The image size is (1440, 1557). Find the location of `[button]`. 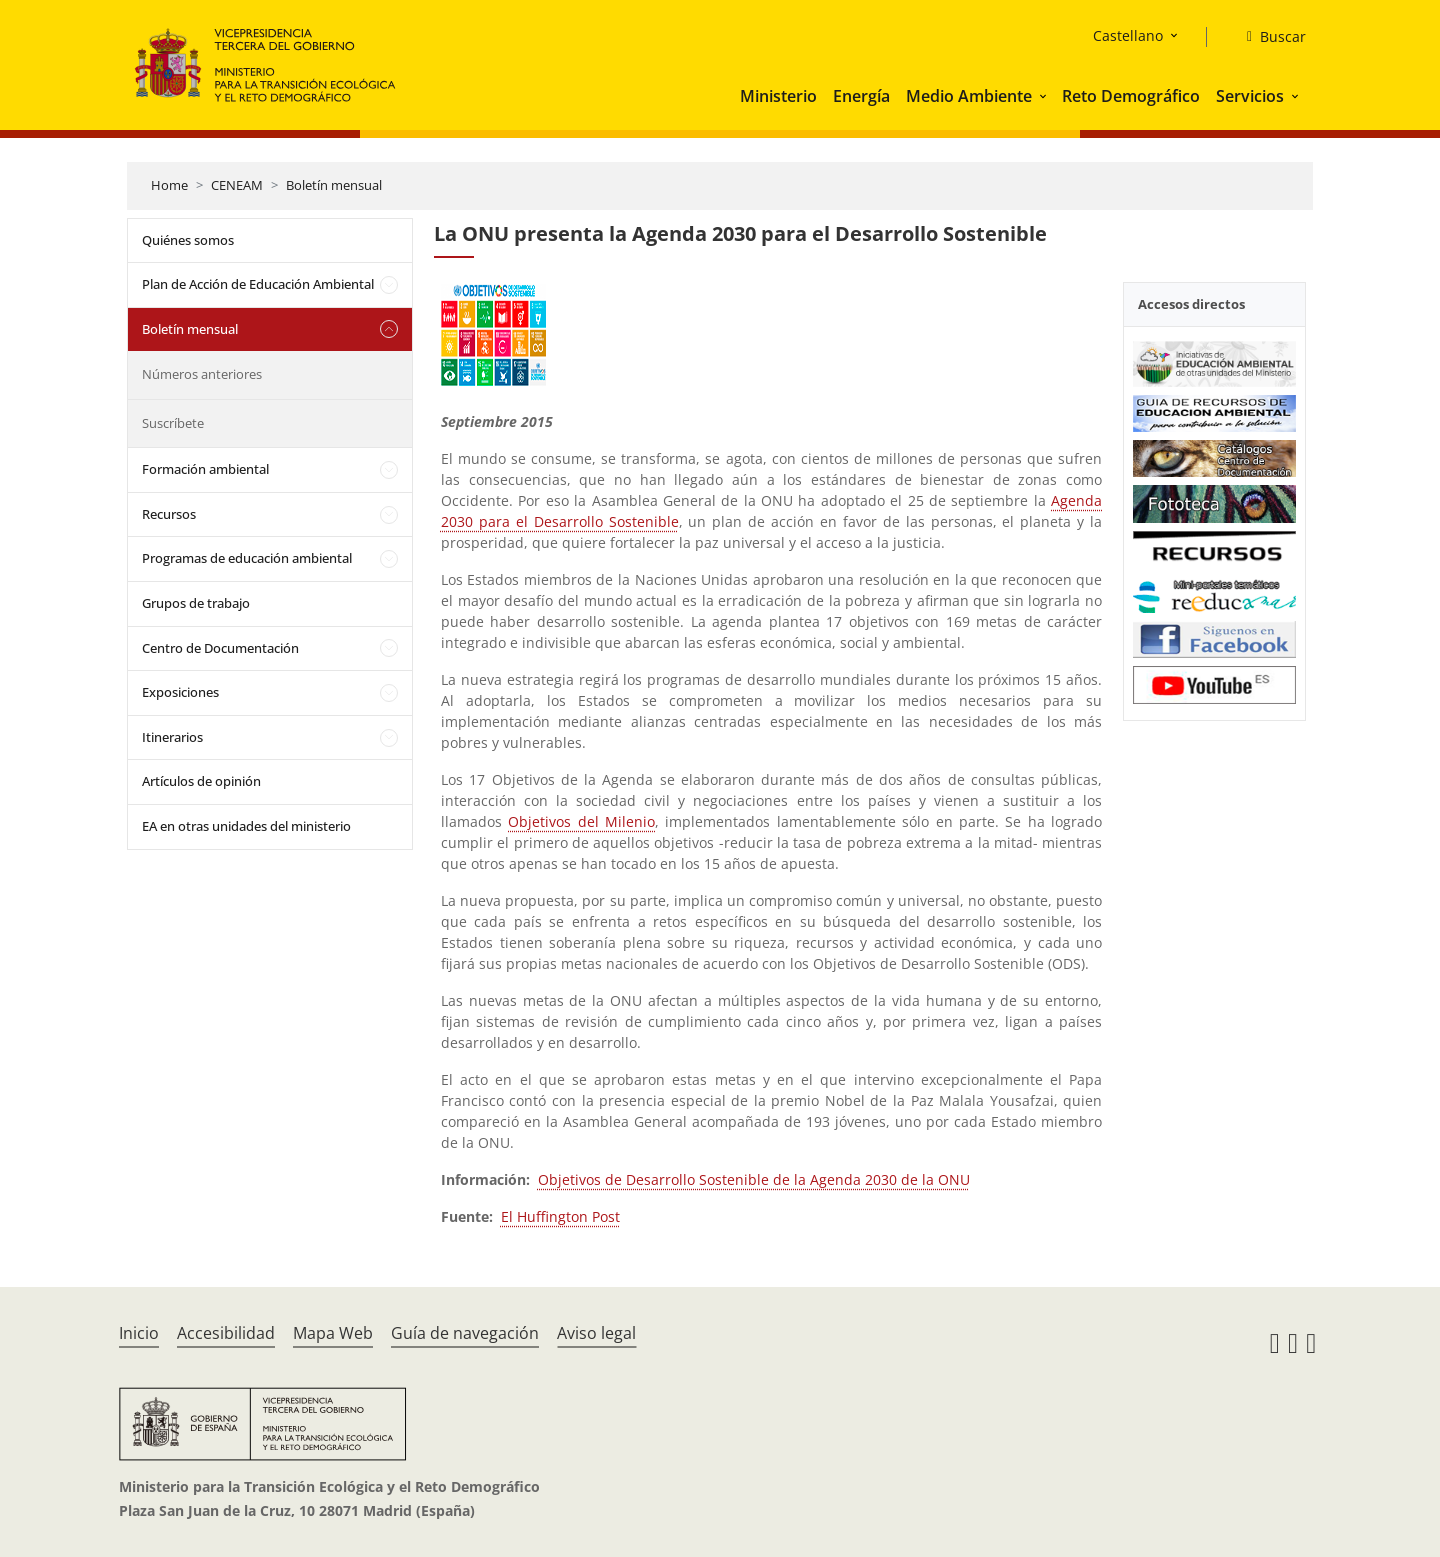

[button] is located at coordinates (1045, 96).